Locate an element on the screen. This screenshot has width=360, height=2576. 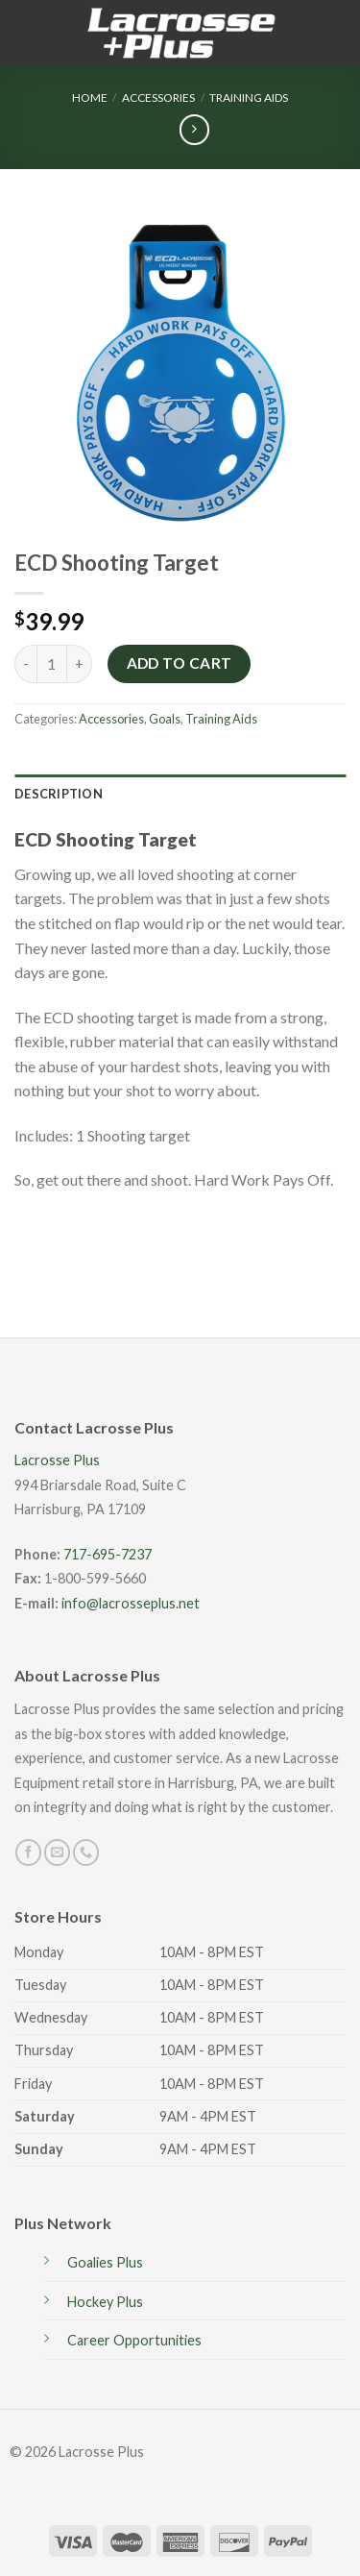
Goalies Plus is located at coordinates (105, 2262).